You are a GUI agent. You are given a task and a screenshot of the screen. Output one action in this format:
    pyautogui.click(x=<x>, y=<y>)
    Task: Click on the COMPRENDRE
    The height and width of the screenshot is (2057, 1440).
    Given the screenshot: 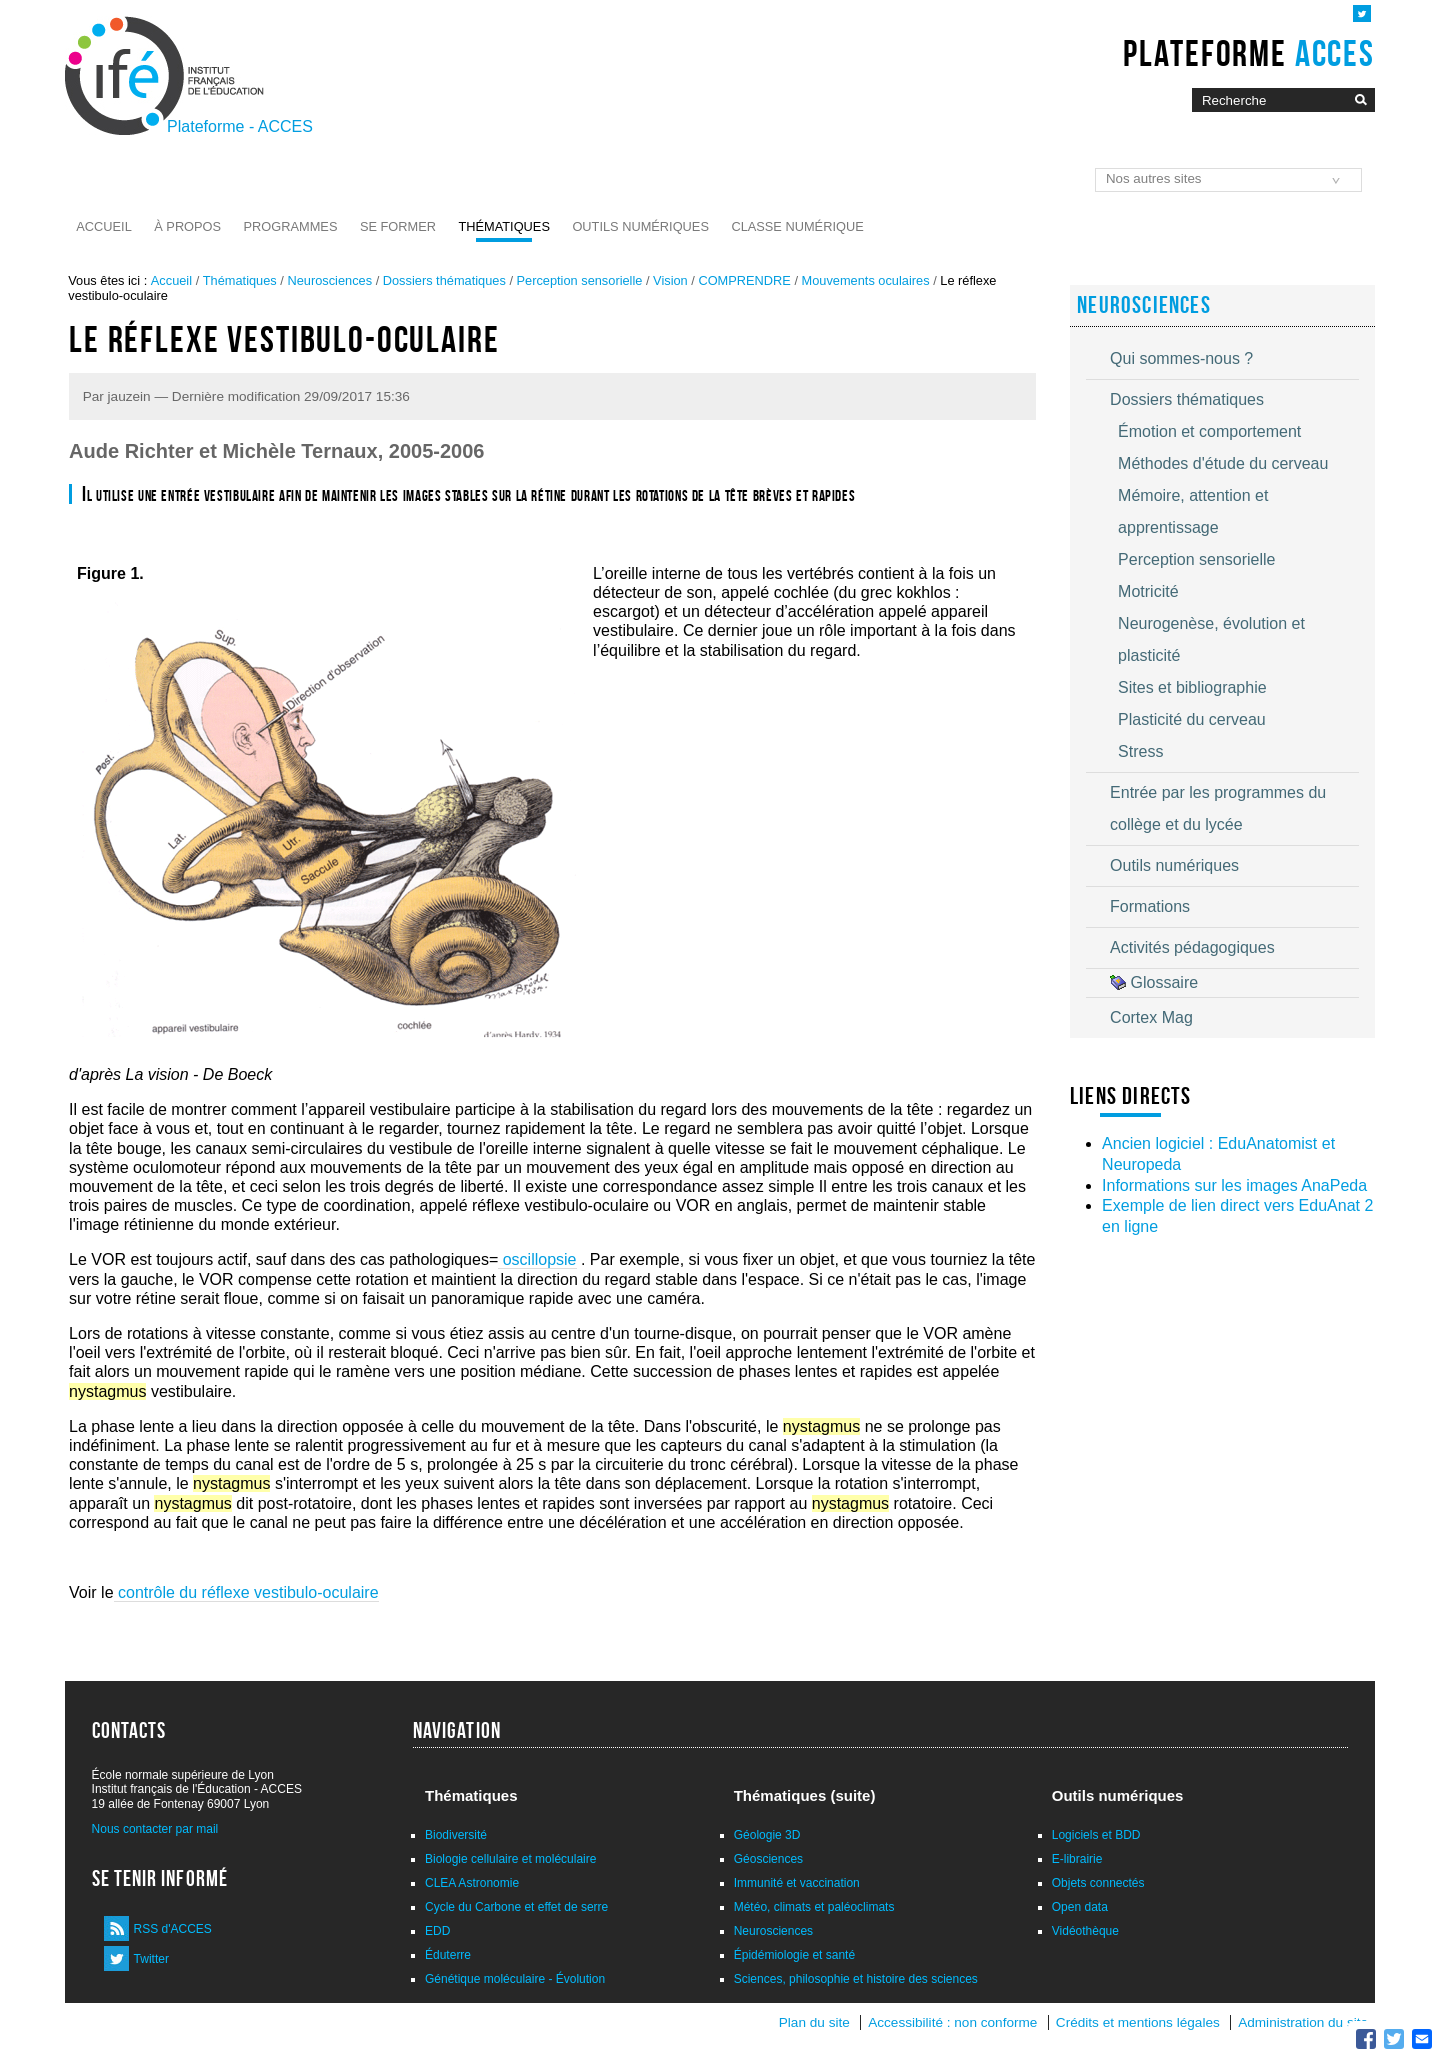 What is the action you would take?
    pyautogui.click(x=744, y=280)
    